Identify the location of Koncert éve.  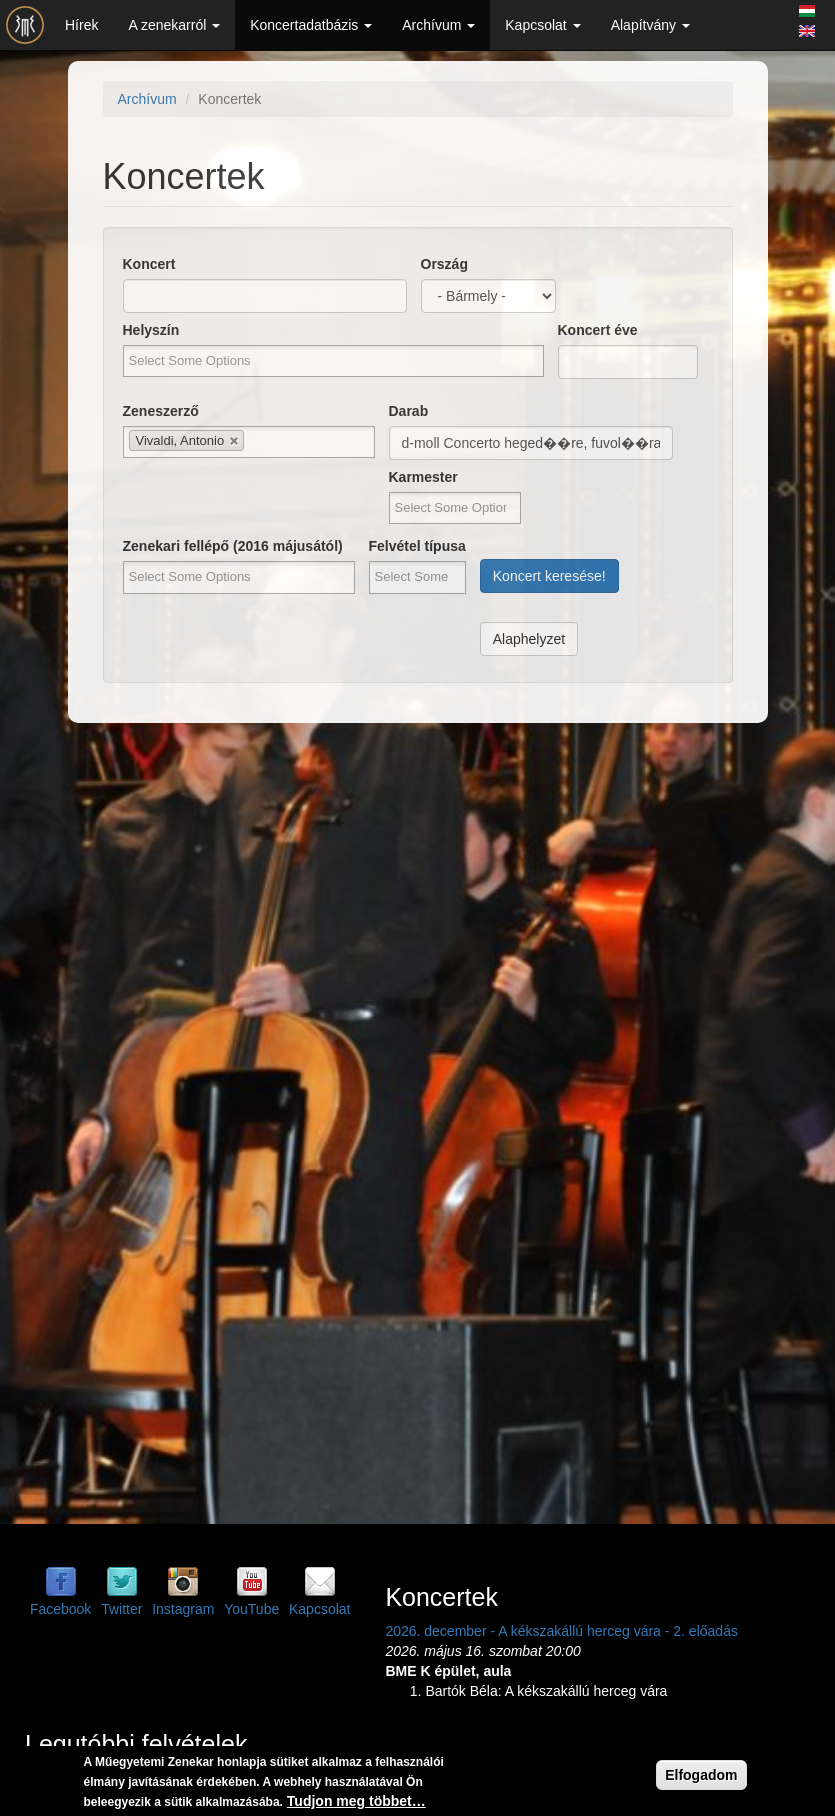
(598, 330).